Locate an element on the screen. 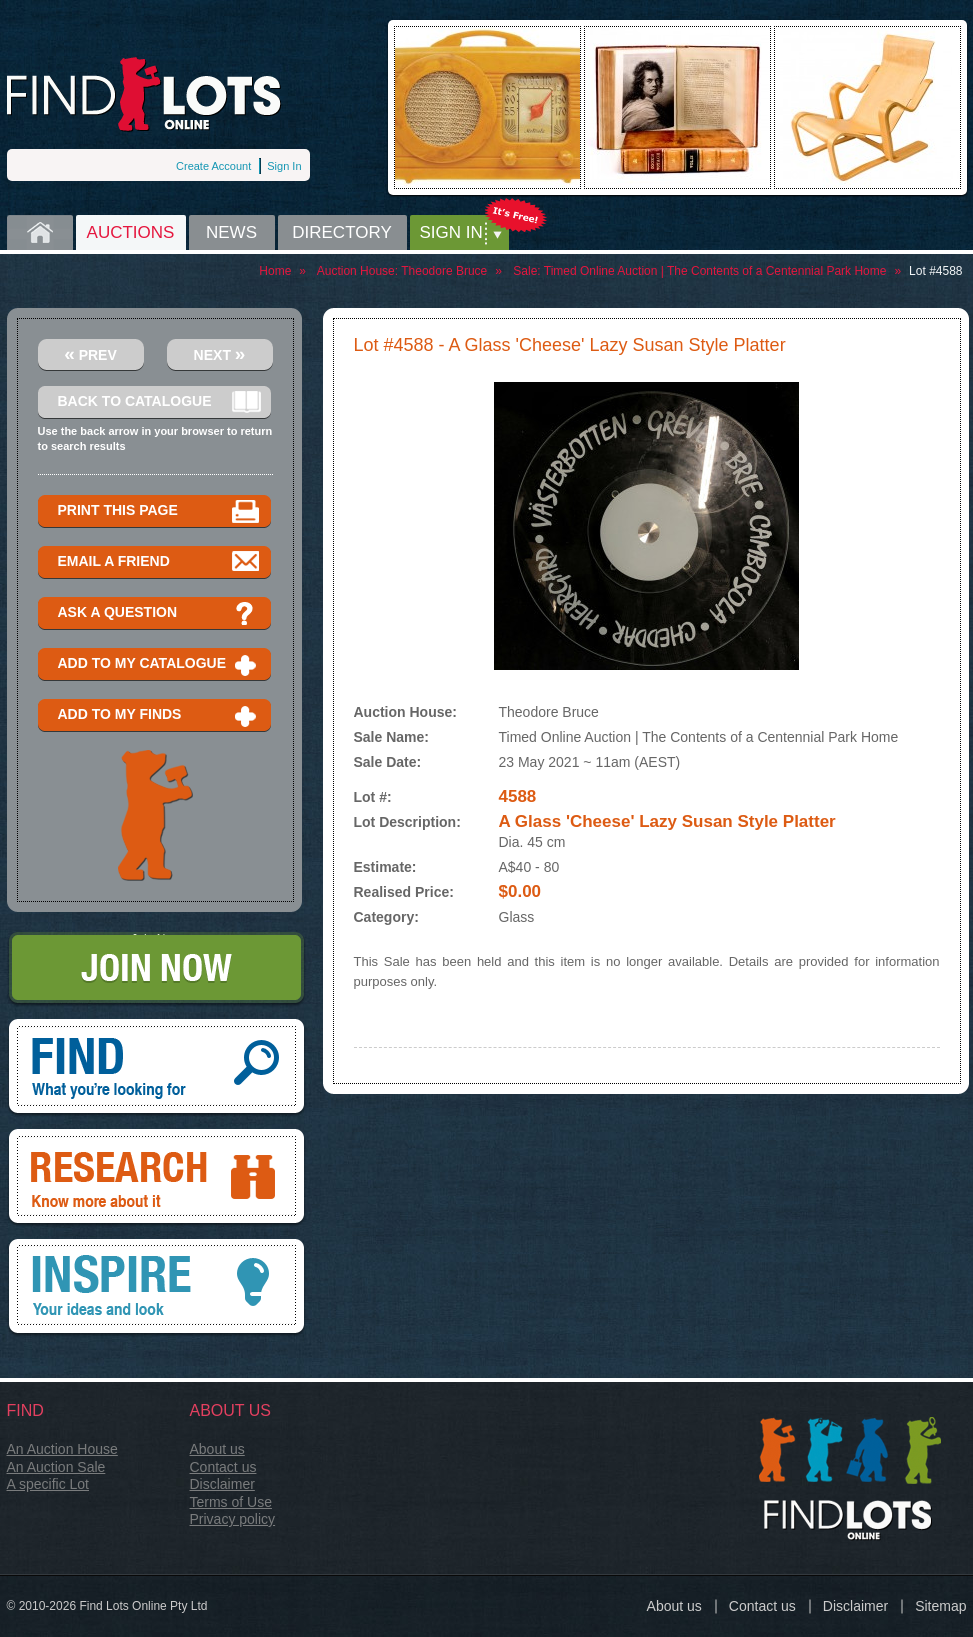 The height and width of the screenshot is (1637, 973). Sitemap is located at coordinates (940, 1606).